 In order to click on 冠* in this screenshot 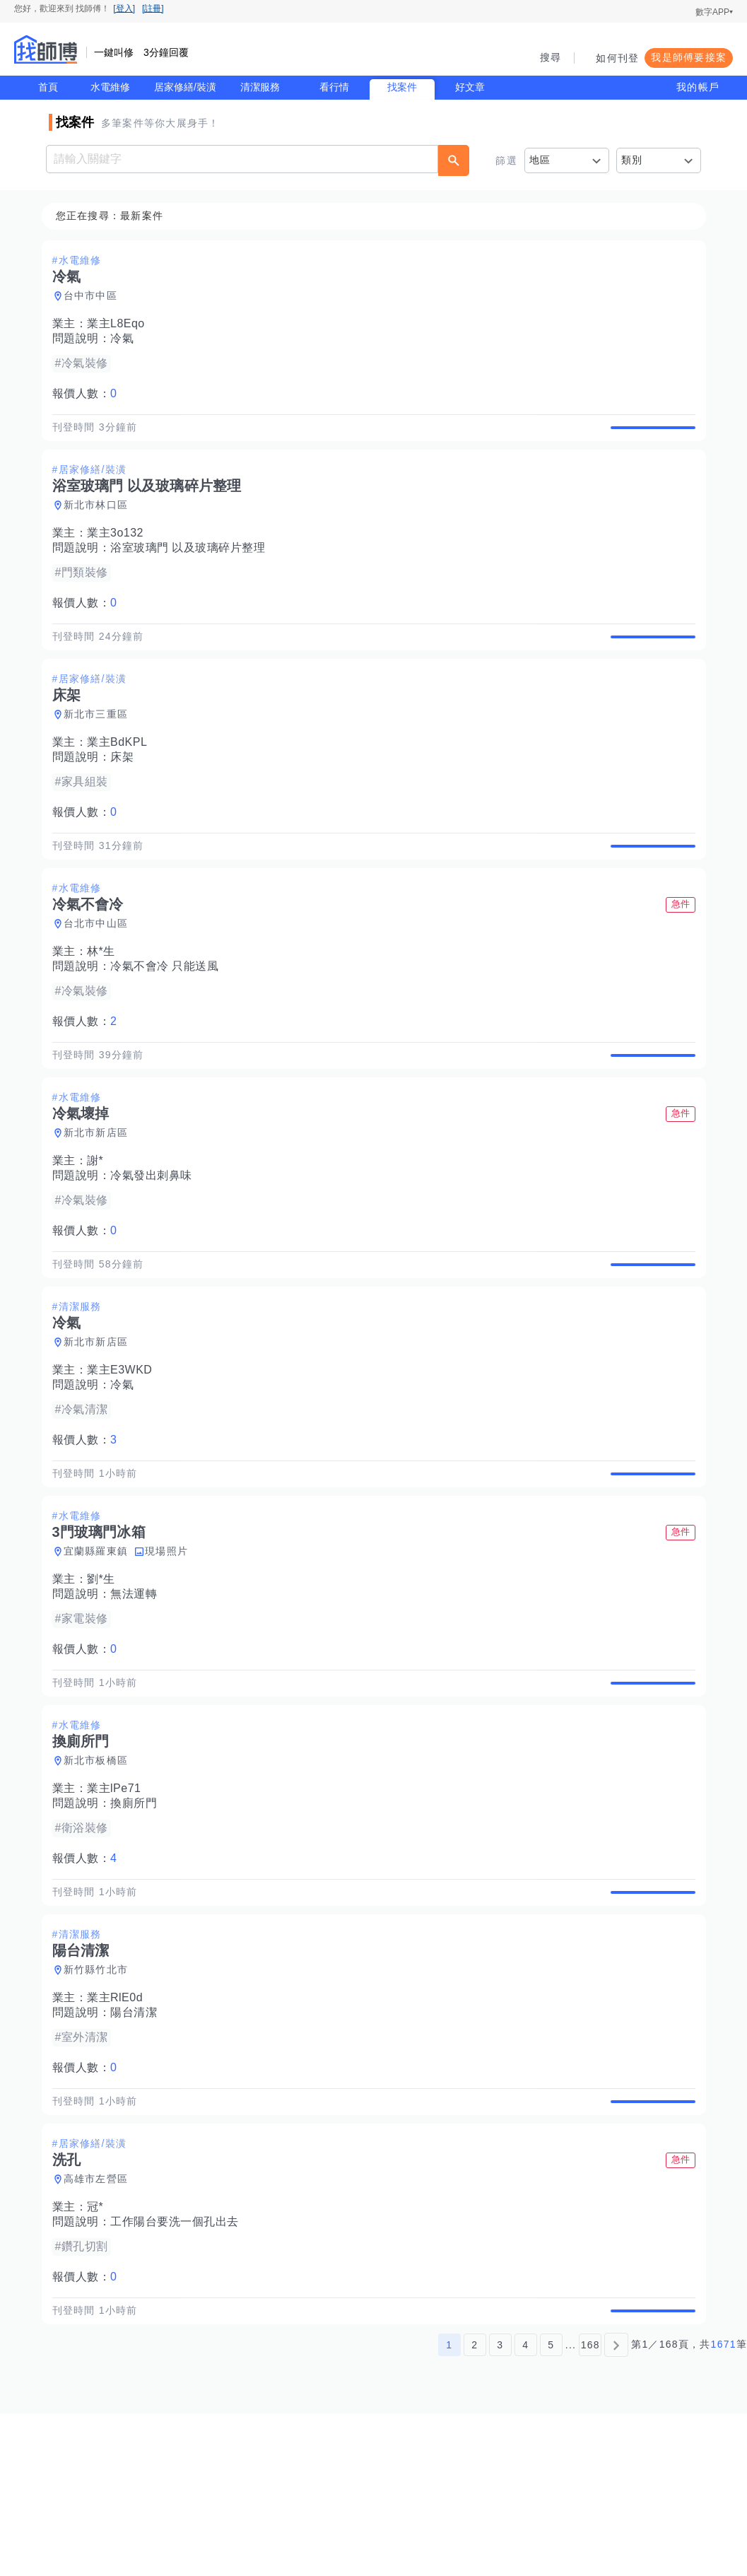, I will do `click(99, 2354)`.